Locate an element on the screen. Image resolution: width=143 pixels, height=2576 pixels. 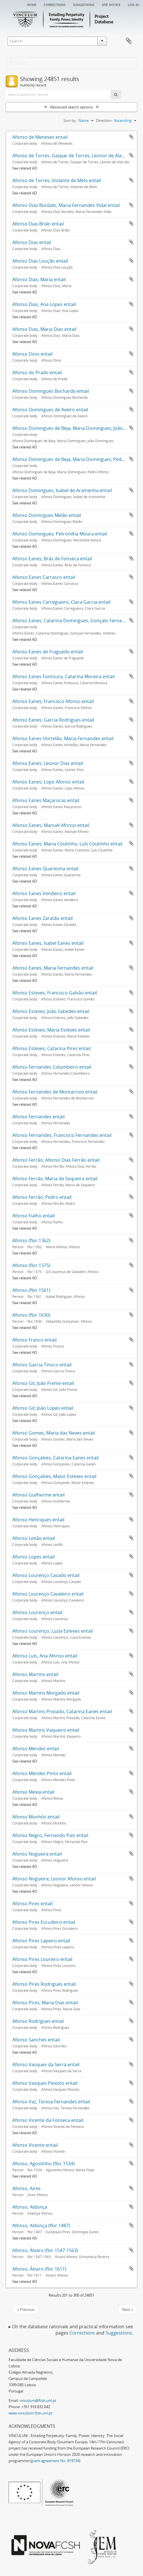
Afonso Lourenço entail is located at coordinates (37, 1612).